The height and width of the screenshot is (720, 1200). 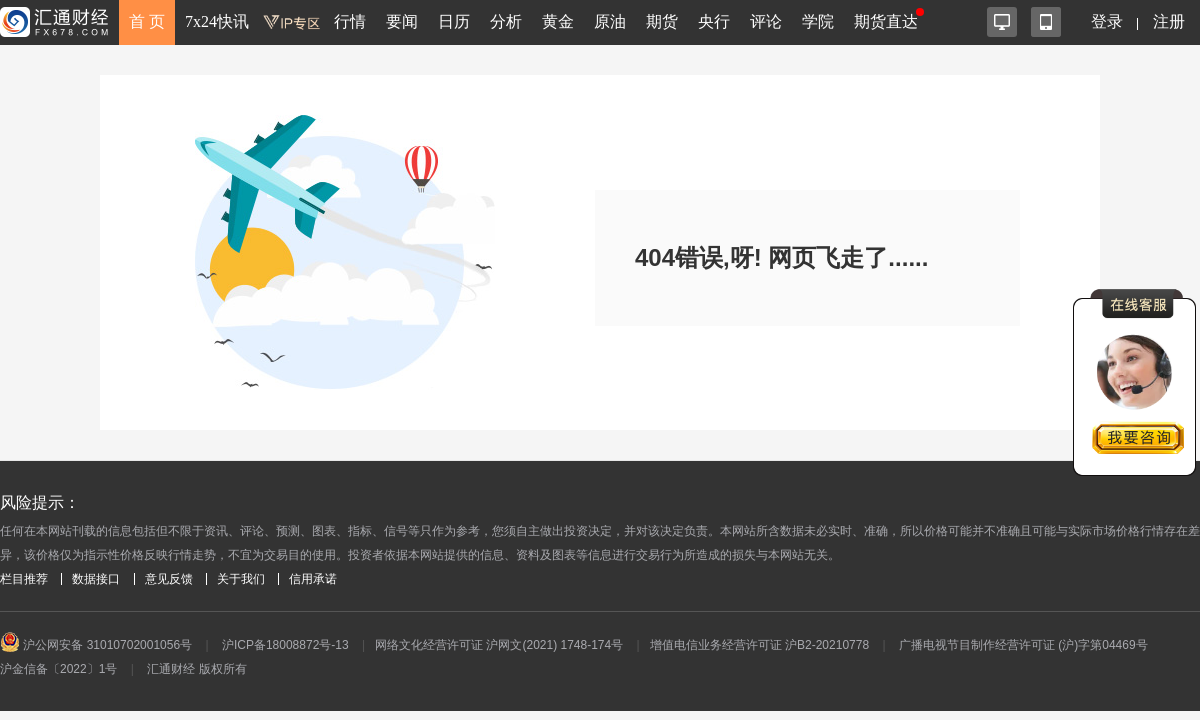 I want to click on 日历, so click(x=454, y=21).